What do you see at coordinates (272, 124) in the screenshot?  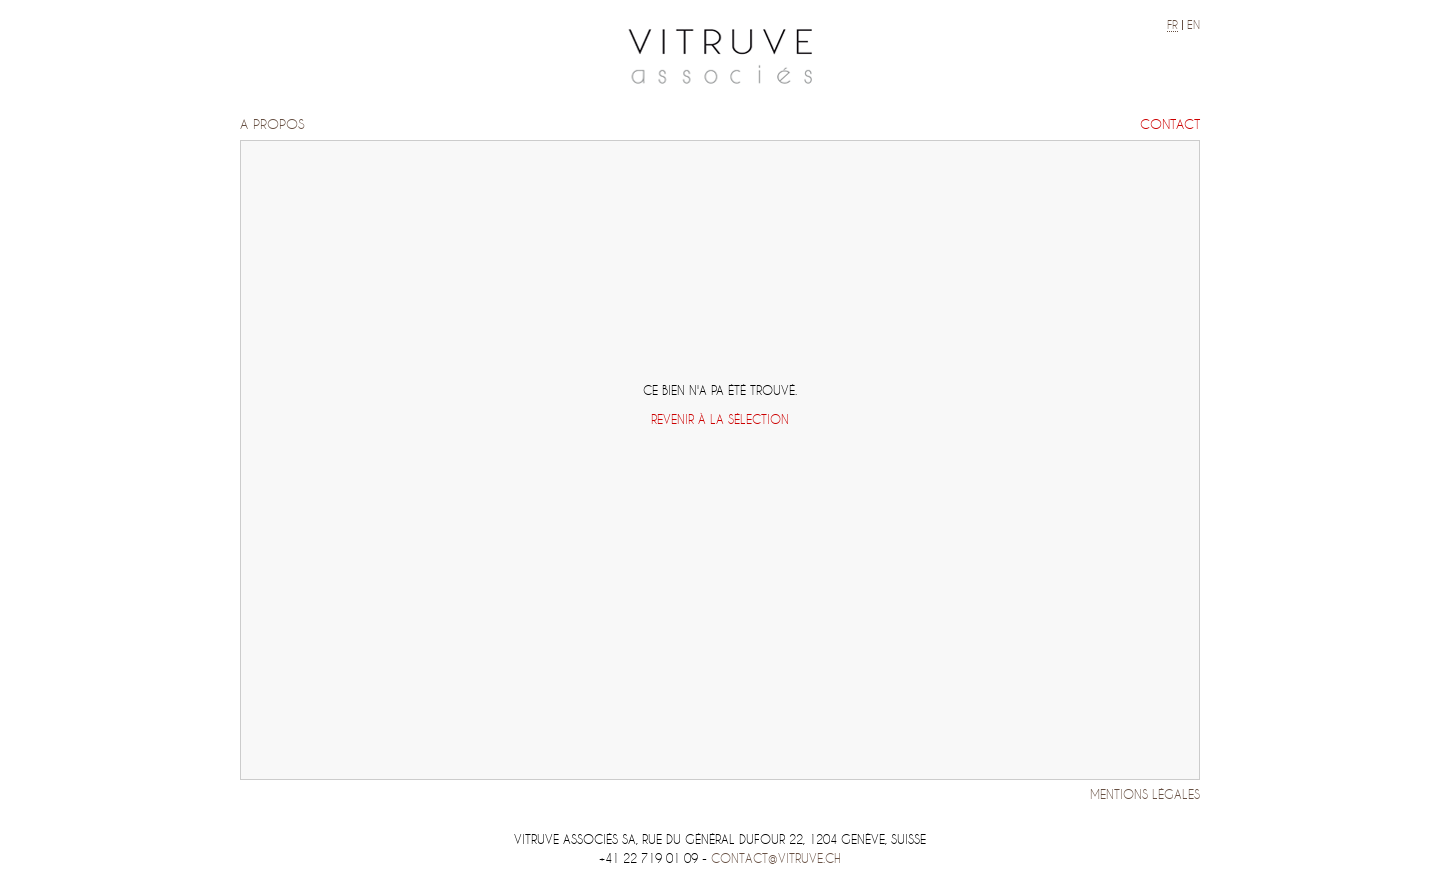 I see `A propos` at bounding box center [272, 124].